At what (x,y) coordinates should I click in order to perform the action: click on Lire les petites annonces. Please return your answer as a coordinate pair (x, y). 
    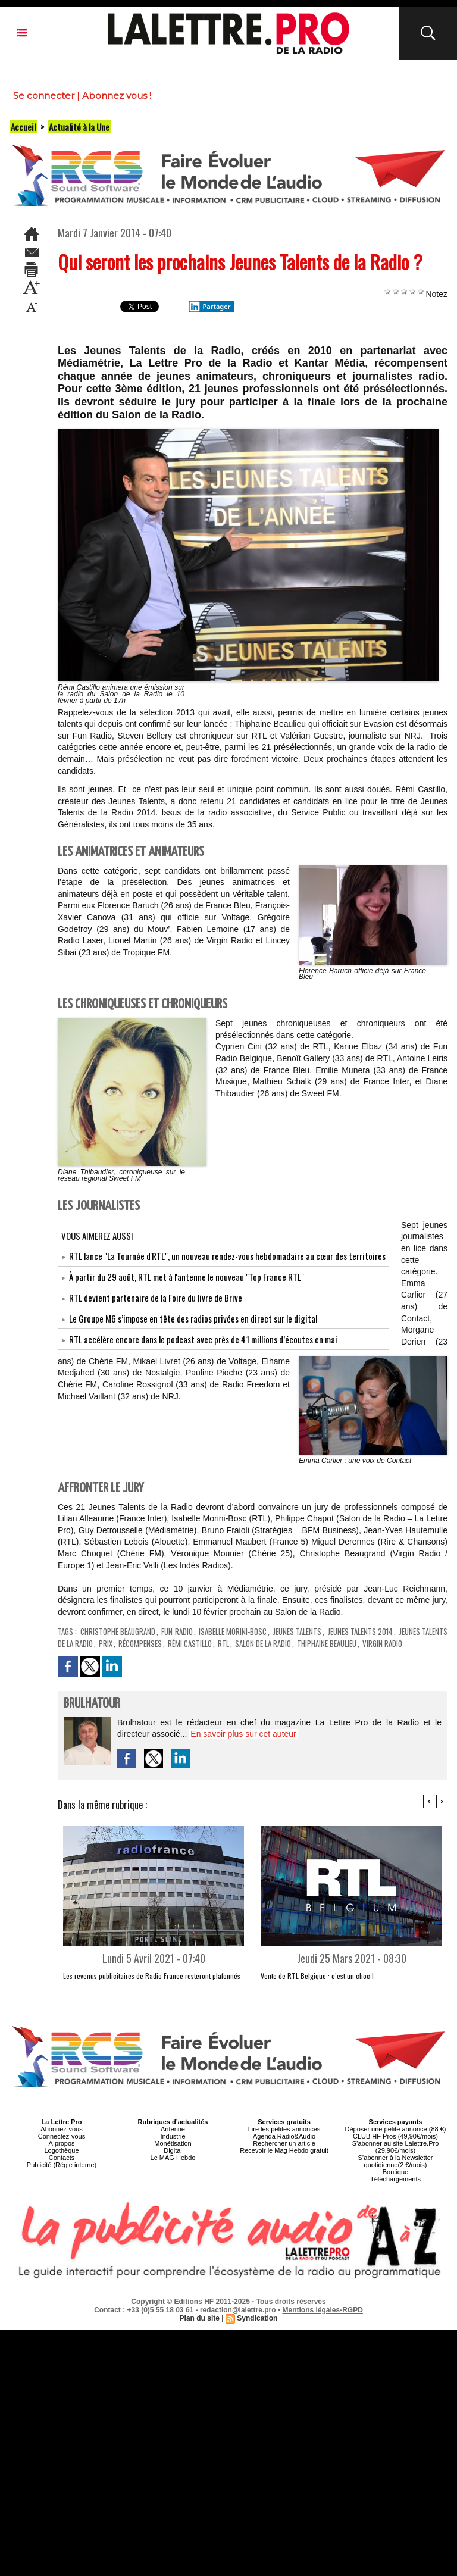
    Looking at the image, I should click on (284, 2129).